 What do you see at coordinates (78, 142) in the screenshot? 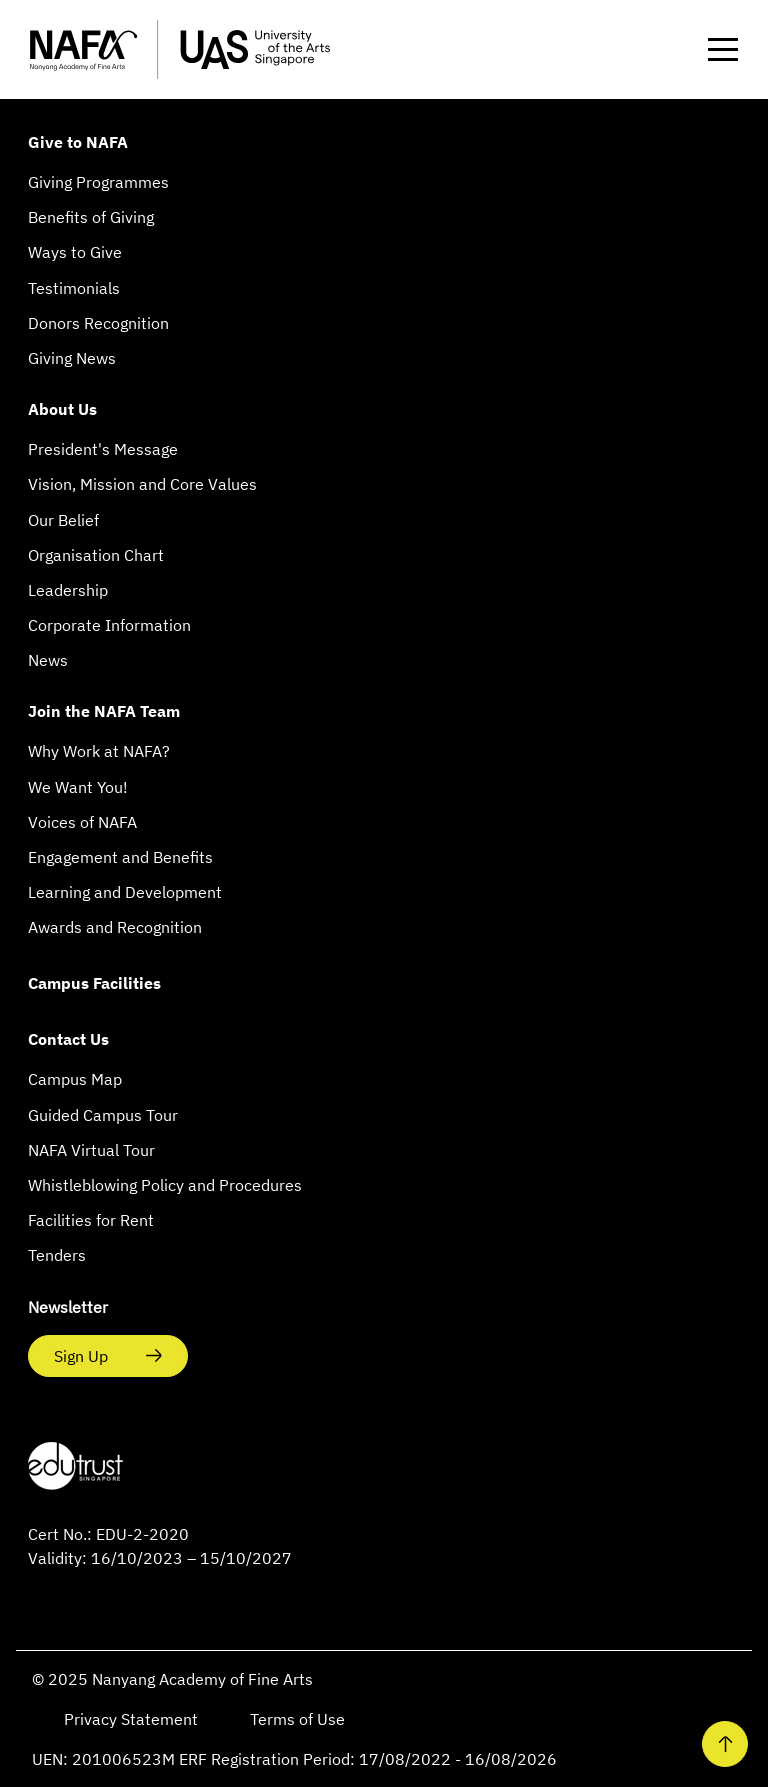
I see `Give to NAFA` at bounding box center [78, 142].